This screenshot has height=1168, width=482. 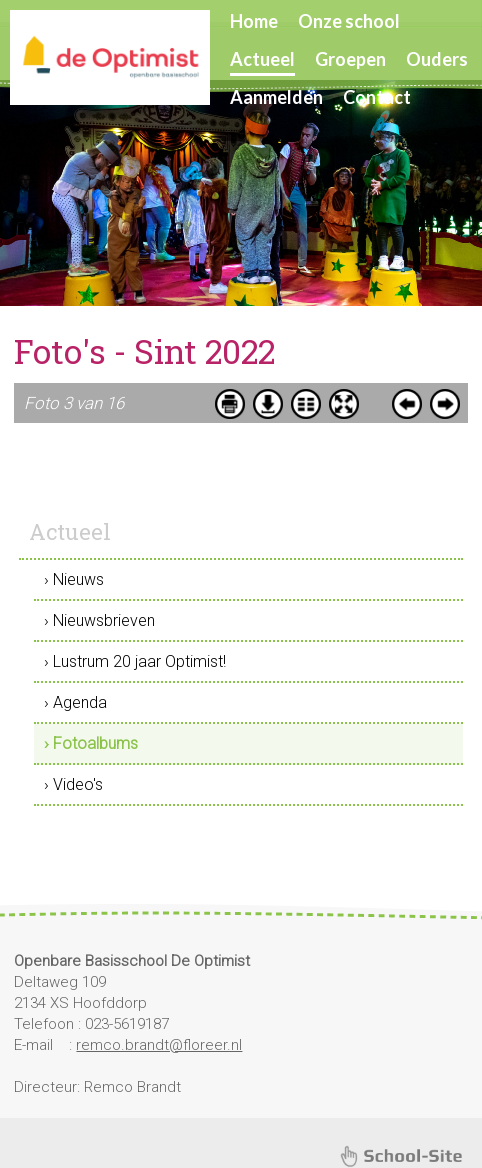 What do you see at coordinates (99, 620) in the screenshot?
I see `› Nieuwsbrieven` at bounding box center [99, 620].